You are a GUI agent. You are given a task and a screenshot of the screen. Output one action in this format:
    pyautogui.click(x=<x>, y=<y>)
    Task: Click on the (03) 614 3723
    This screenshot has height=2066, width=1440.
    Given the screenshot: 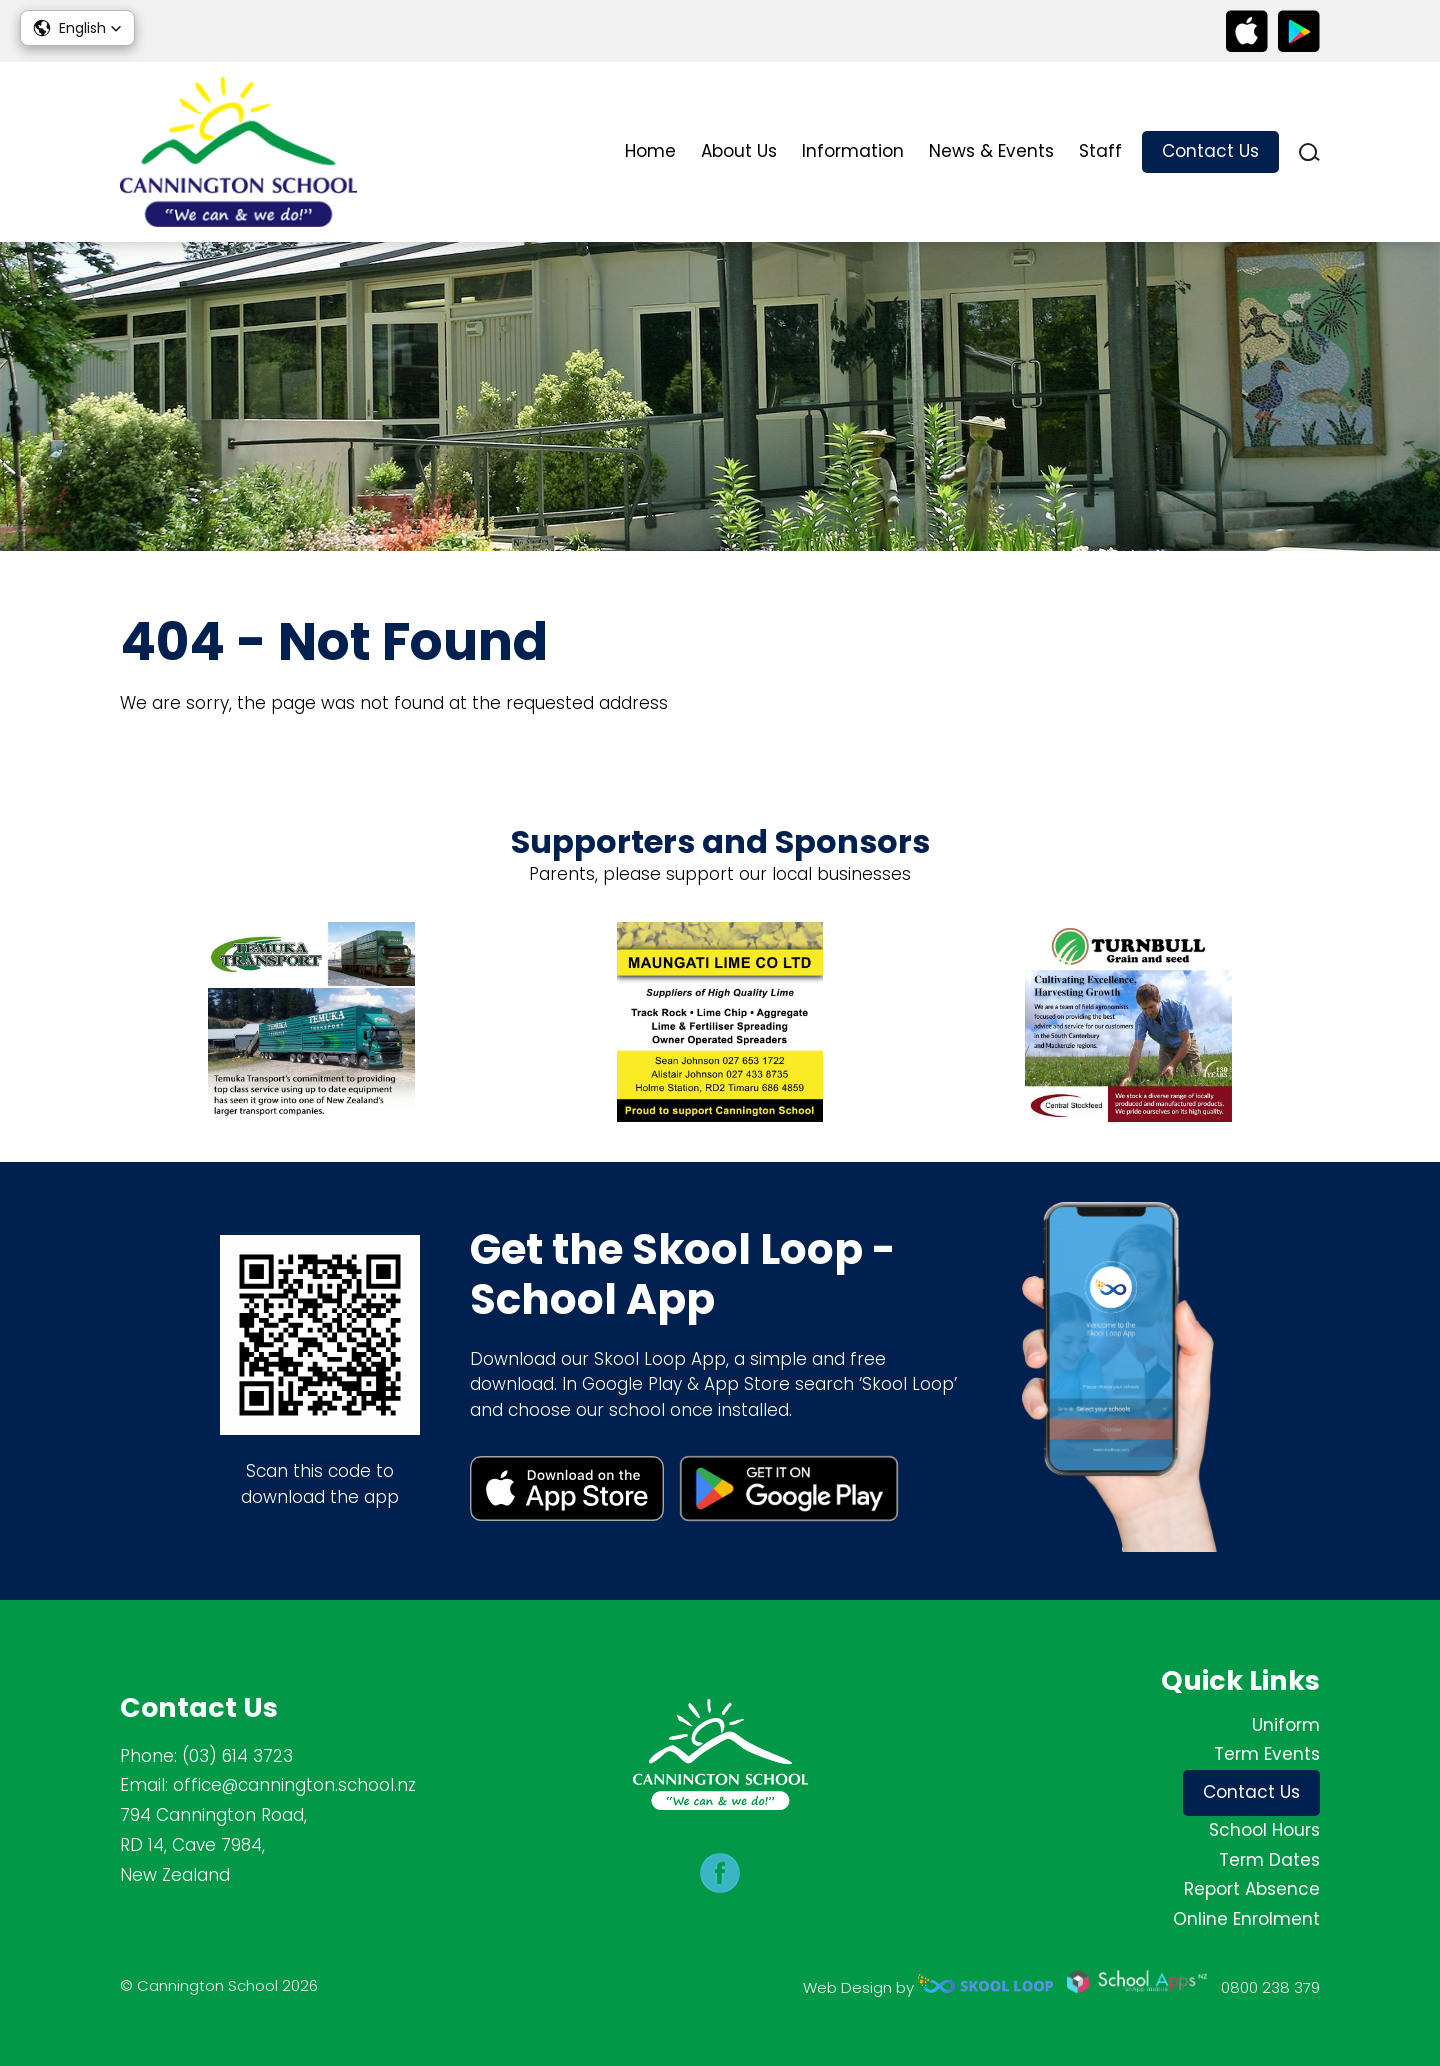 What is the action you would take?
    pyautogui.click(x=237, y=1756)
    